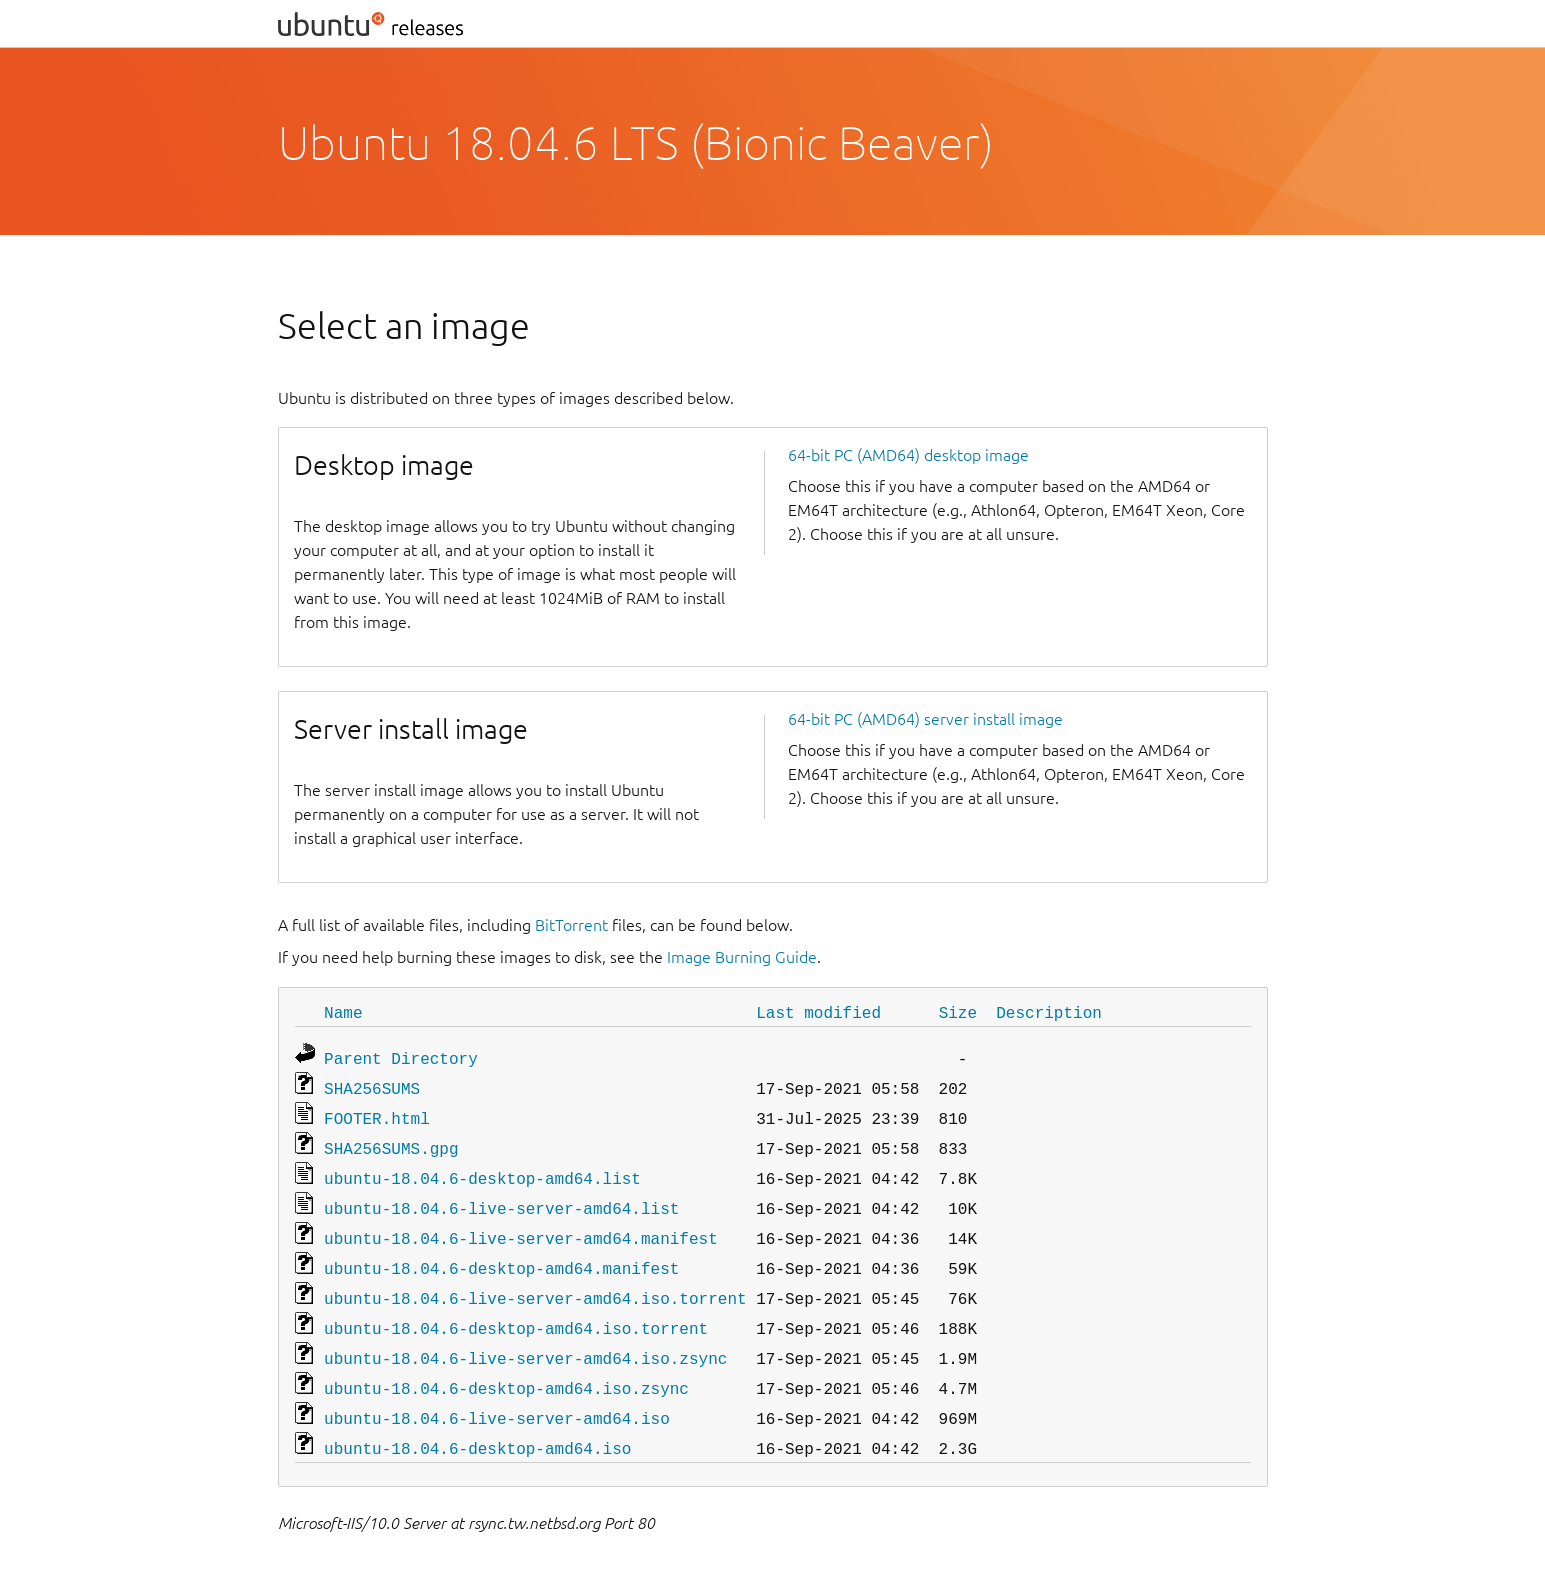 The height and width of the screenshot is (1569, 1545). What do you see at coordinates (521, 1224) in the screenshot?
I see `ubuntu-18.04.6-live-server-amd64.manifest` at bounding box center [521, 1224].